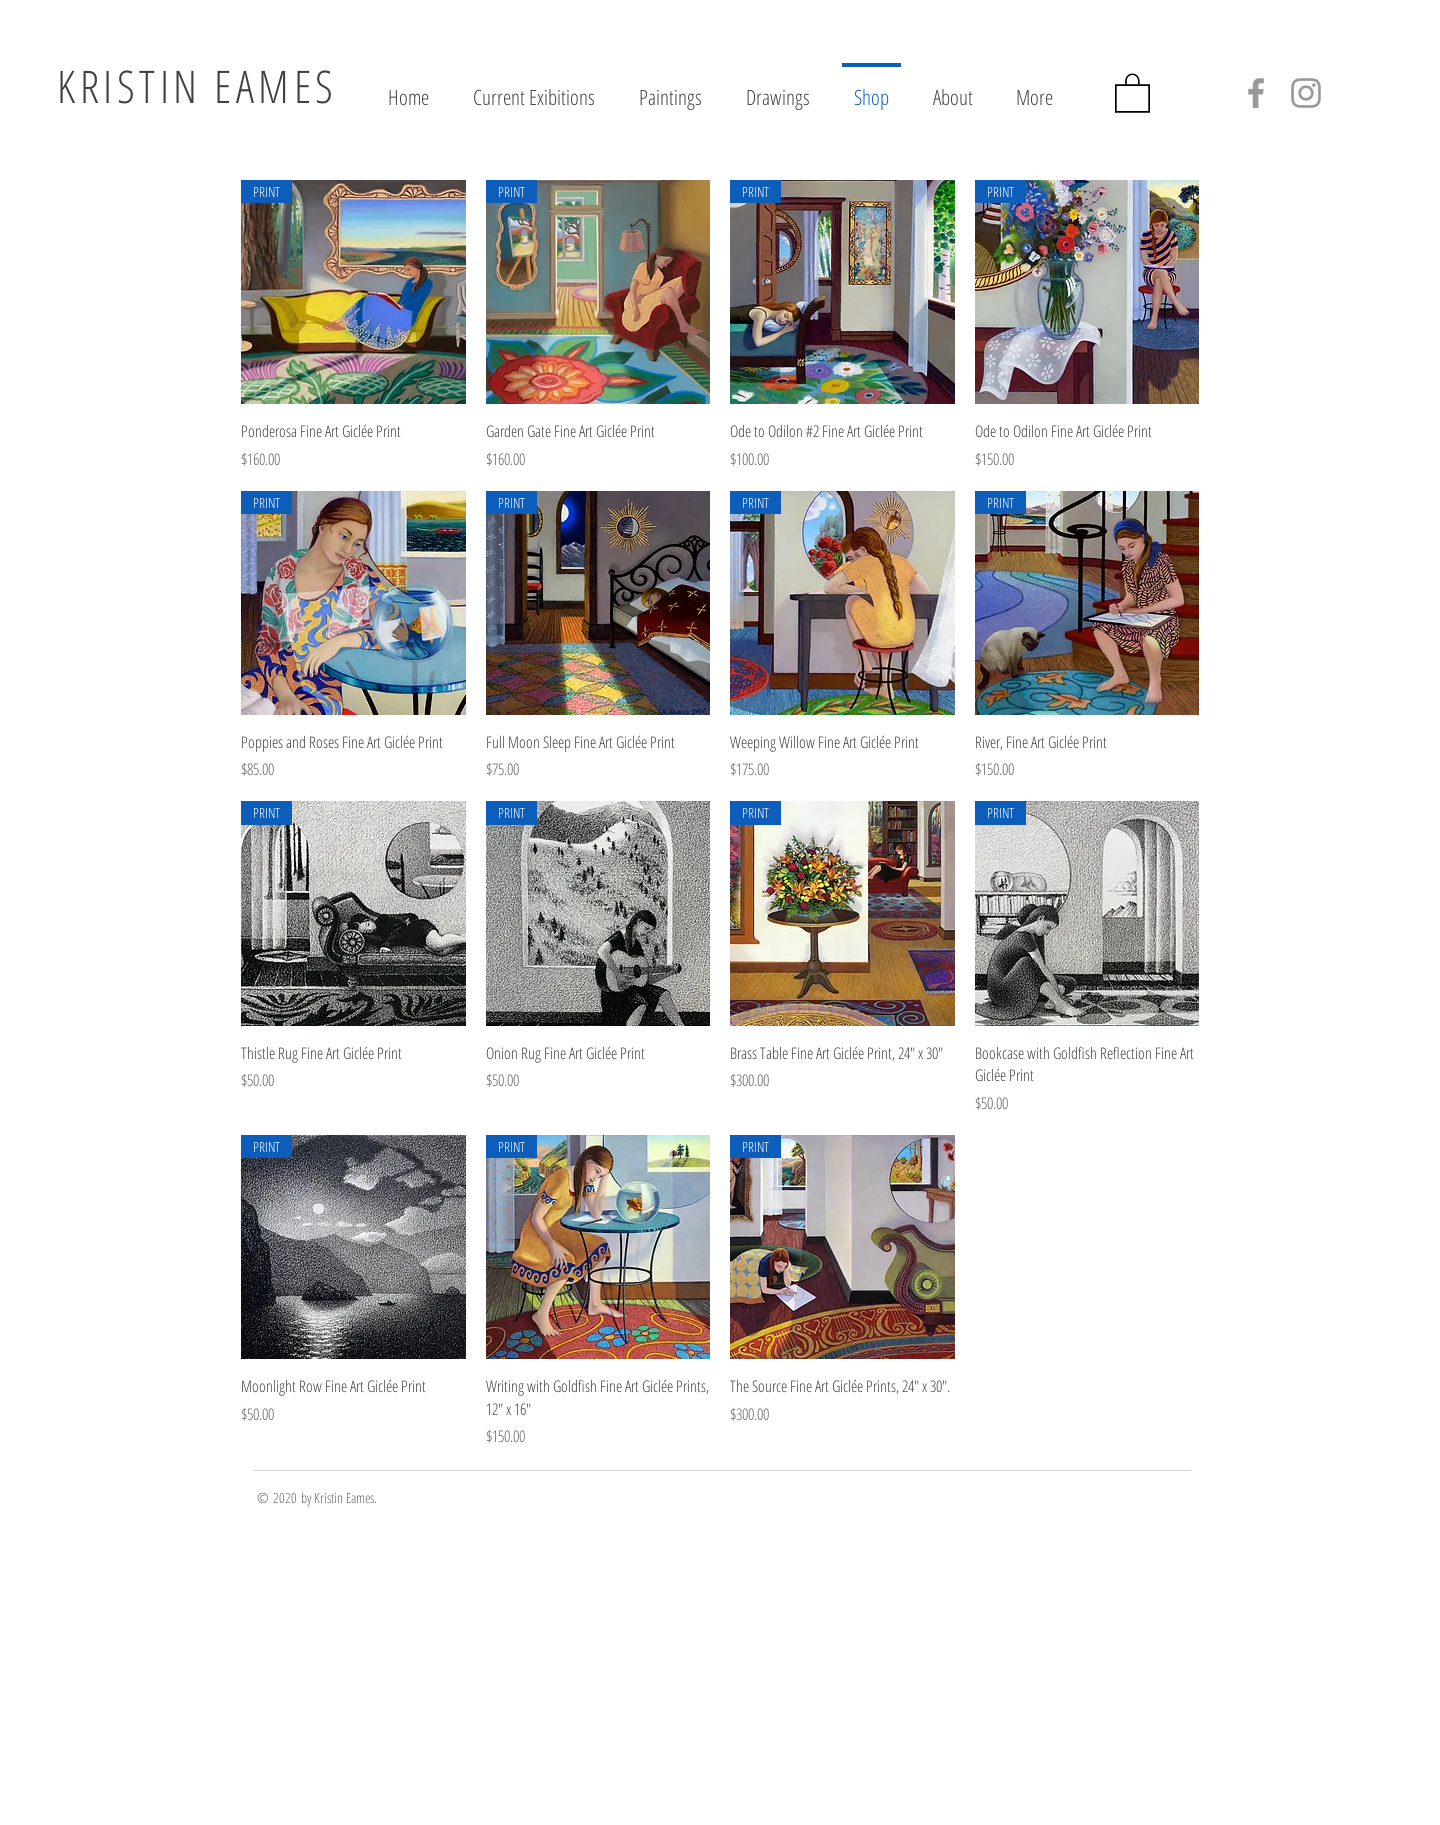  What do you see at coordinates (1306, 93) in the screenshot?
I see `[Grey Instagram Icon]` at bounding box center [1306, 93].